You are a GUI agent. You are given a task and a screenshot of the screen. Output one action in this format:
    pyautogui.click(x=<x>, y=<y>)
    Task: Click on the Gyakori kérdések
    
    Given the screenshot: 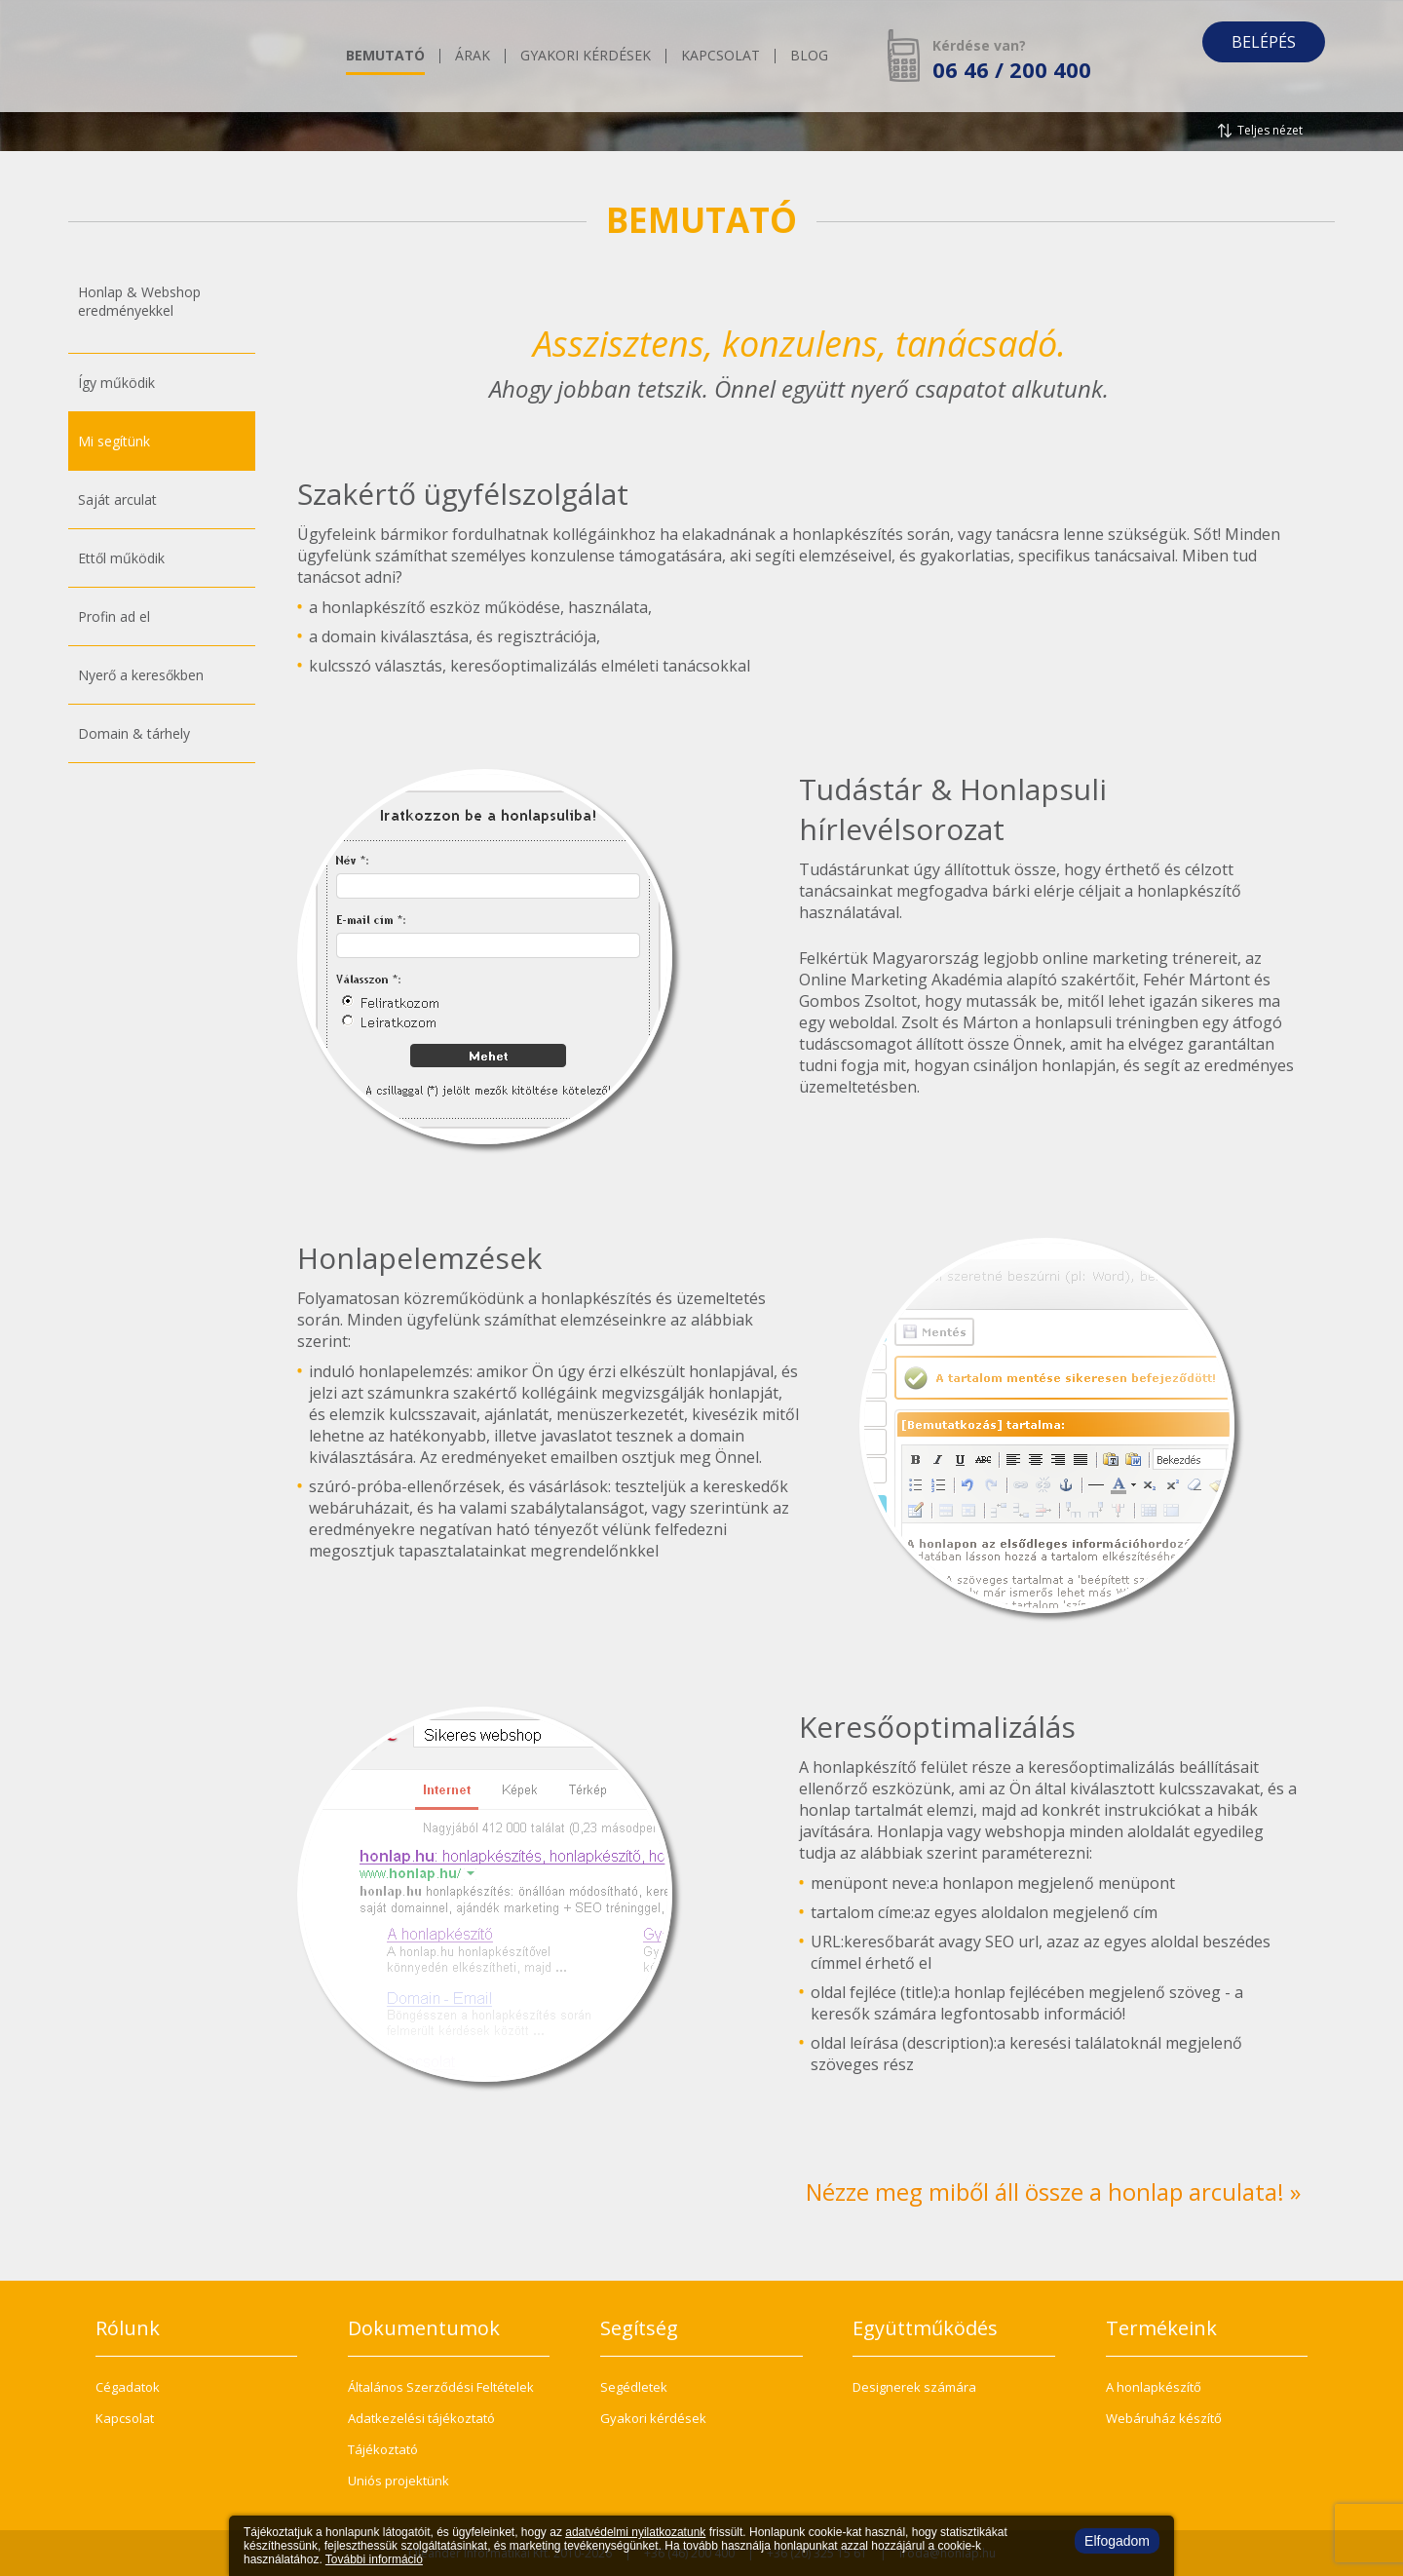 What is the action you would take?
    pyautogui.click(x=585, y=56)
    